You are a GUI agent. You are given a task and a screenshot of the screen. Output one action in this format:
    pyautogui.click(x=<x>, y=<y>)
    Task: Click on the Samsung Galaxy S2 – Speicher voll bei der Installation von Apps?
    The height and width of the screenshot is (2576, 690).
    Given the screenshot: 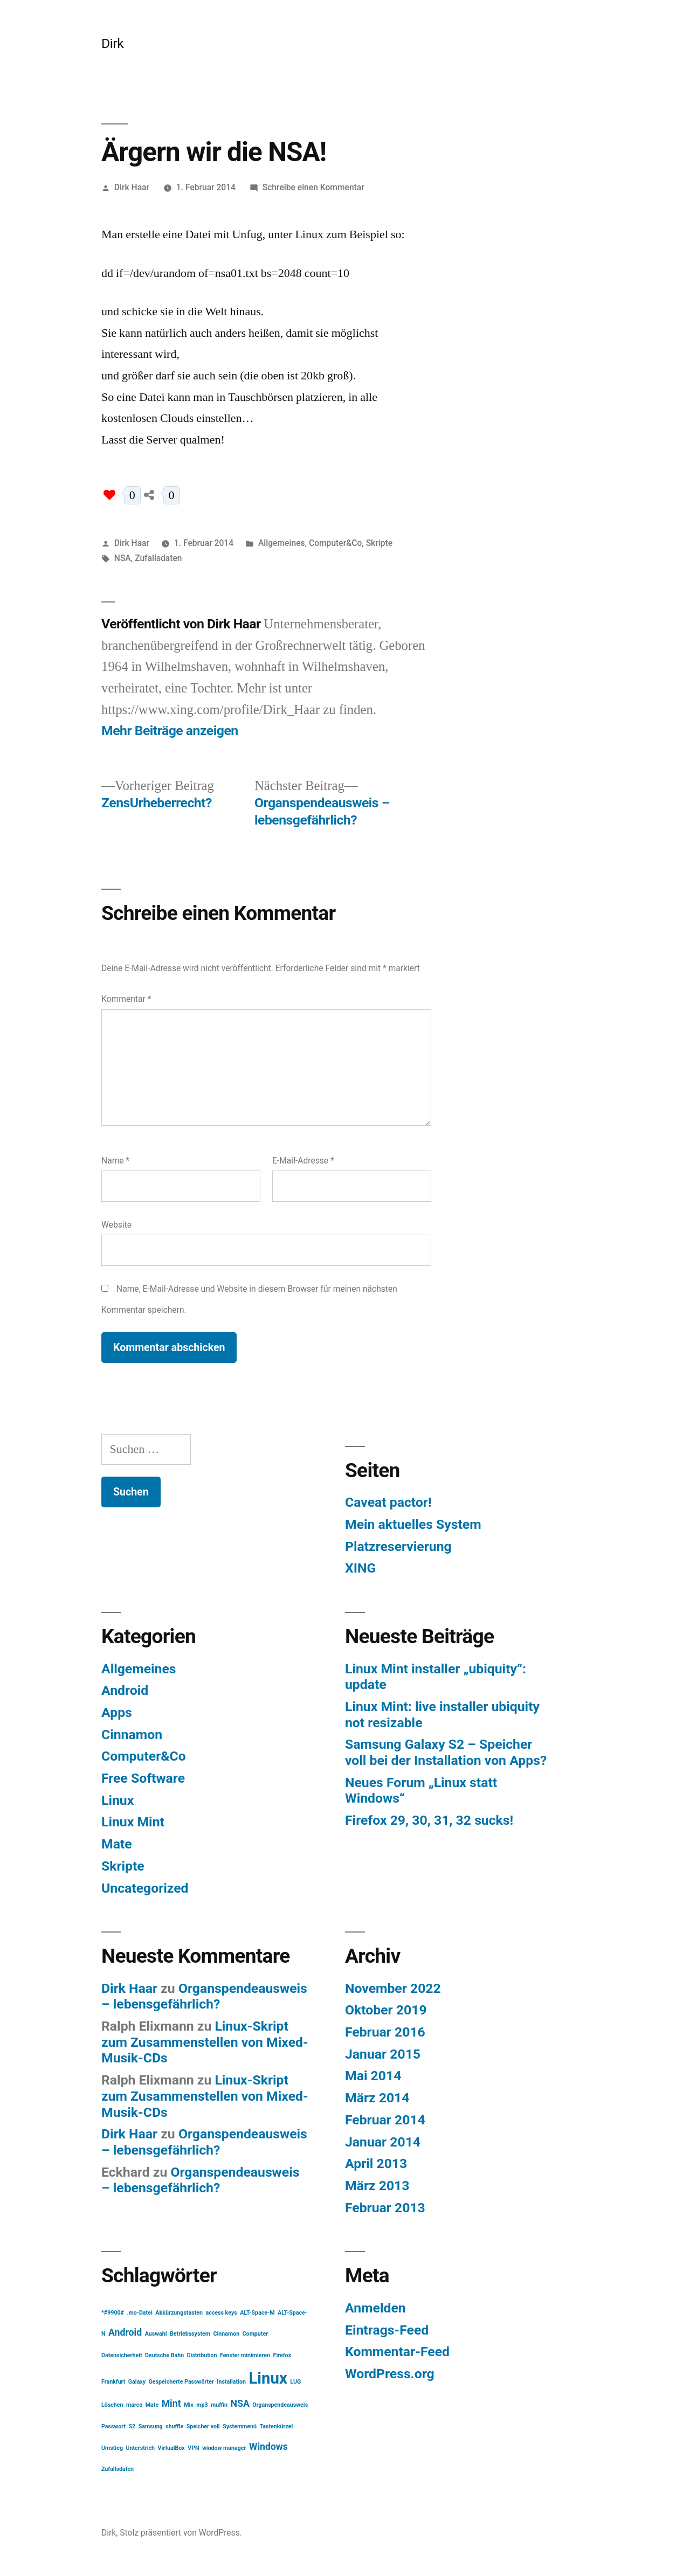 What is the action you would take?
    pyautogui.click(x=446, y=1752)
    